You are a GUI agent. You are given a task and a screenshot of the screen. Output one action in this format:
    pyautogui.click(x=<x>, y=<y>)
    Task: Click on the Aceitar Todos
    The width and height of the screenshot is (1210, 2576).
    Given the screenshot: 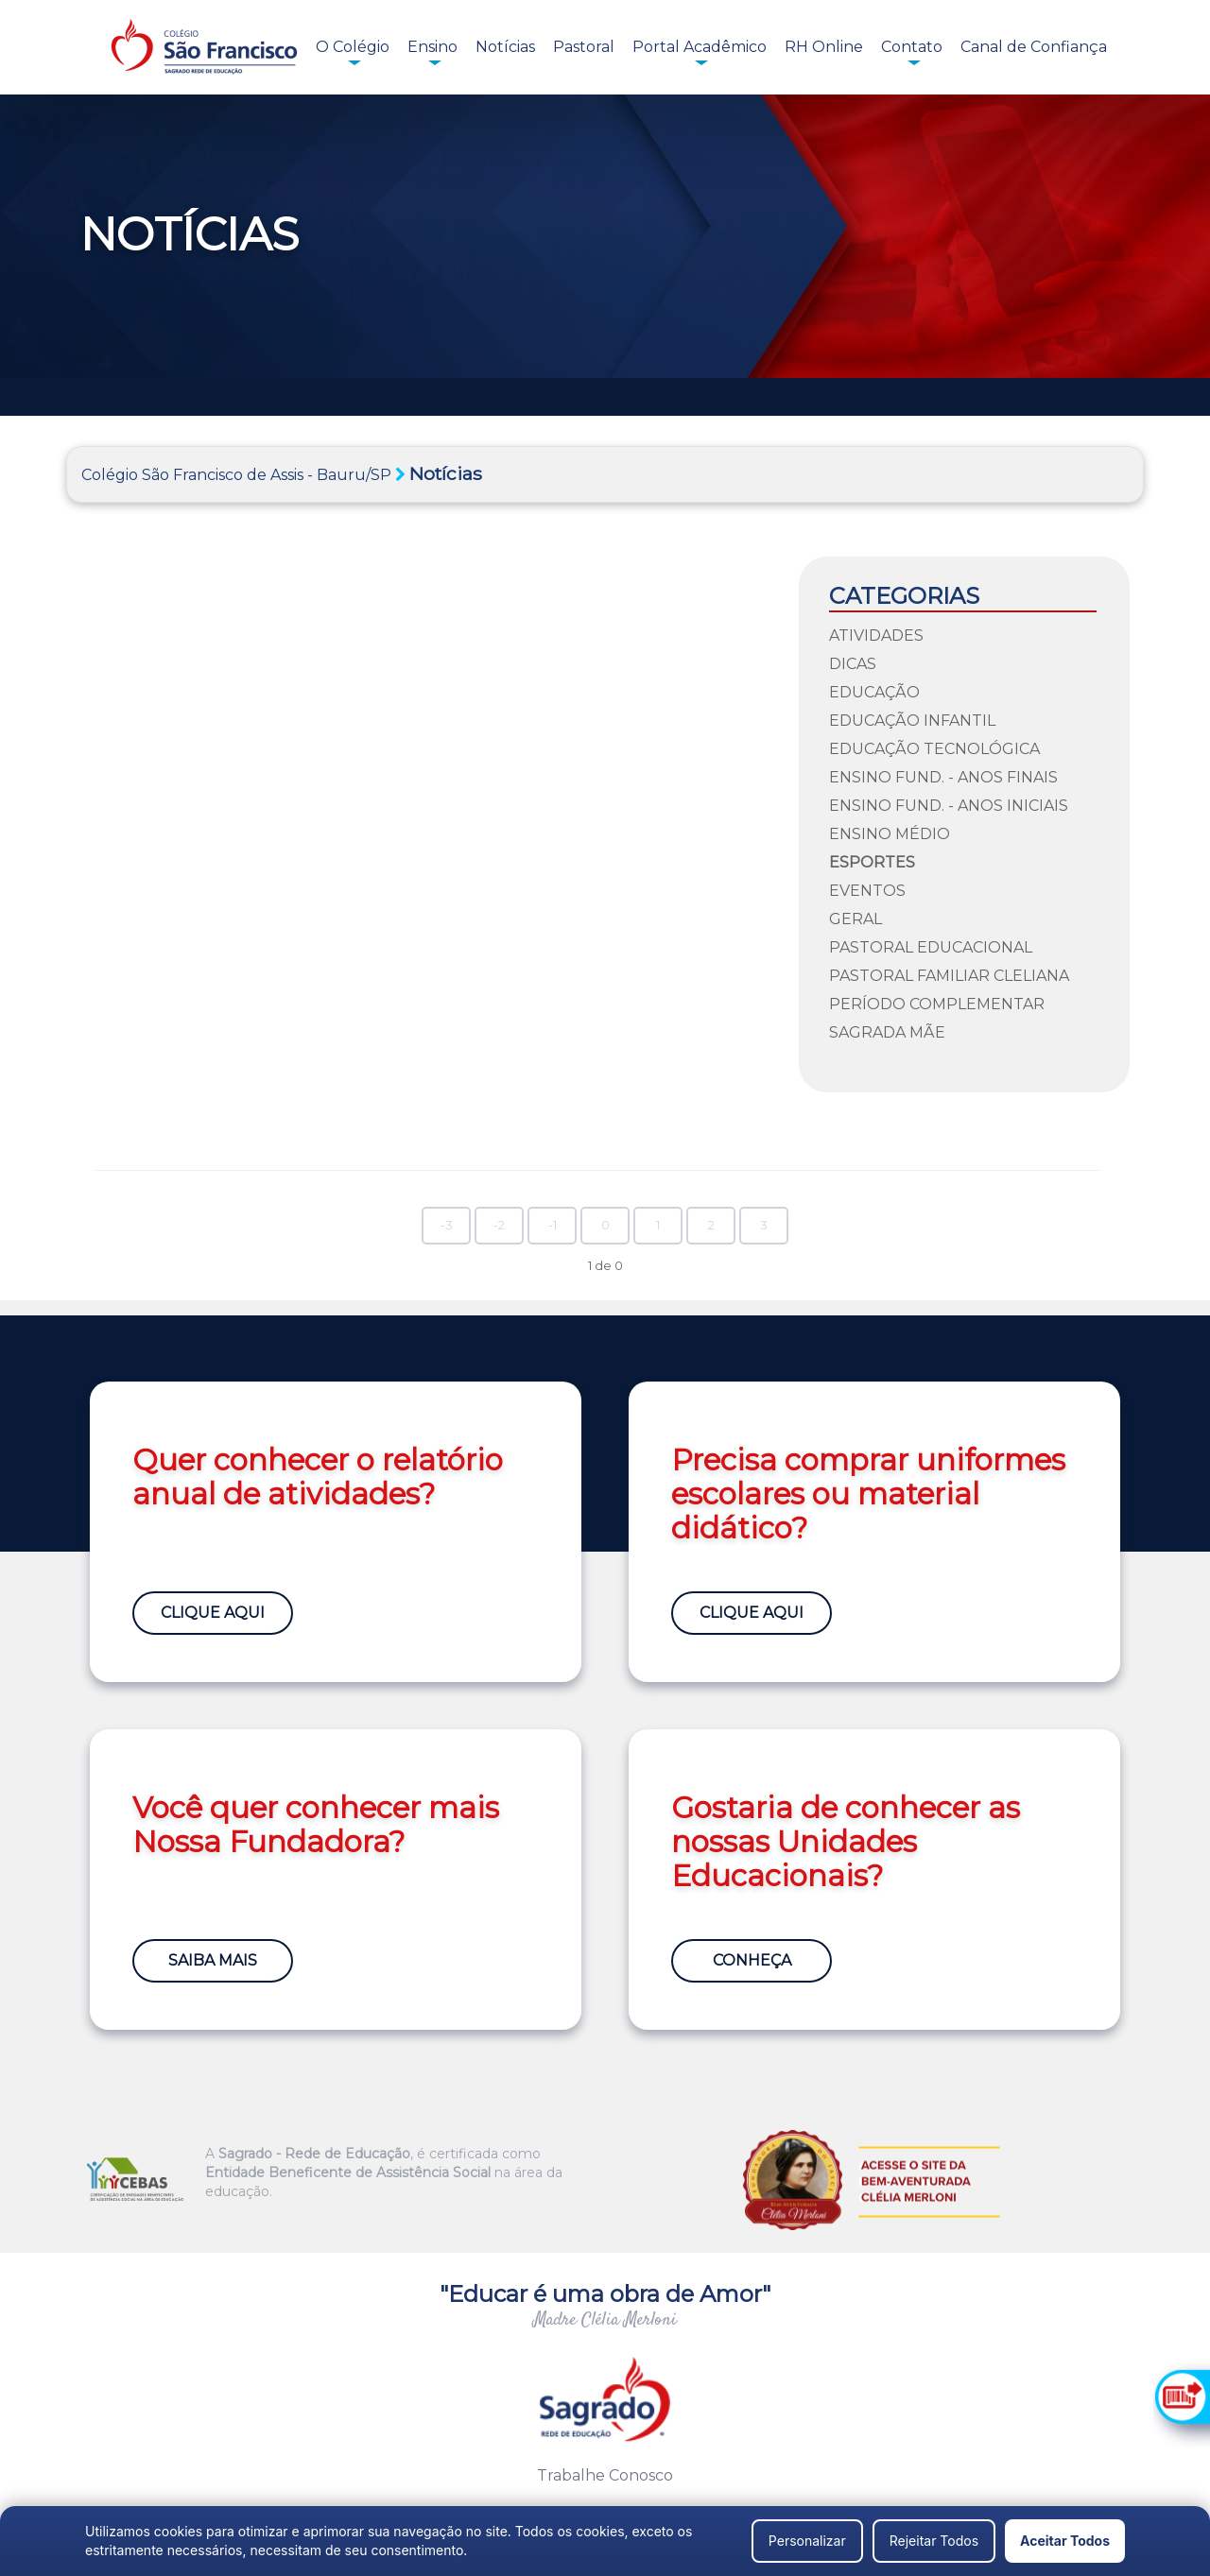 What is the action you would take?
    pyautogui.click(x=1065, y=2541)
    